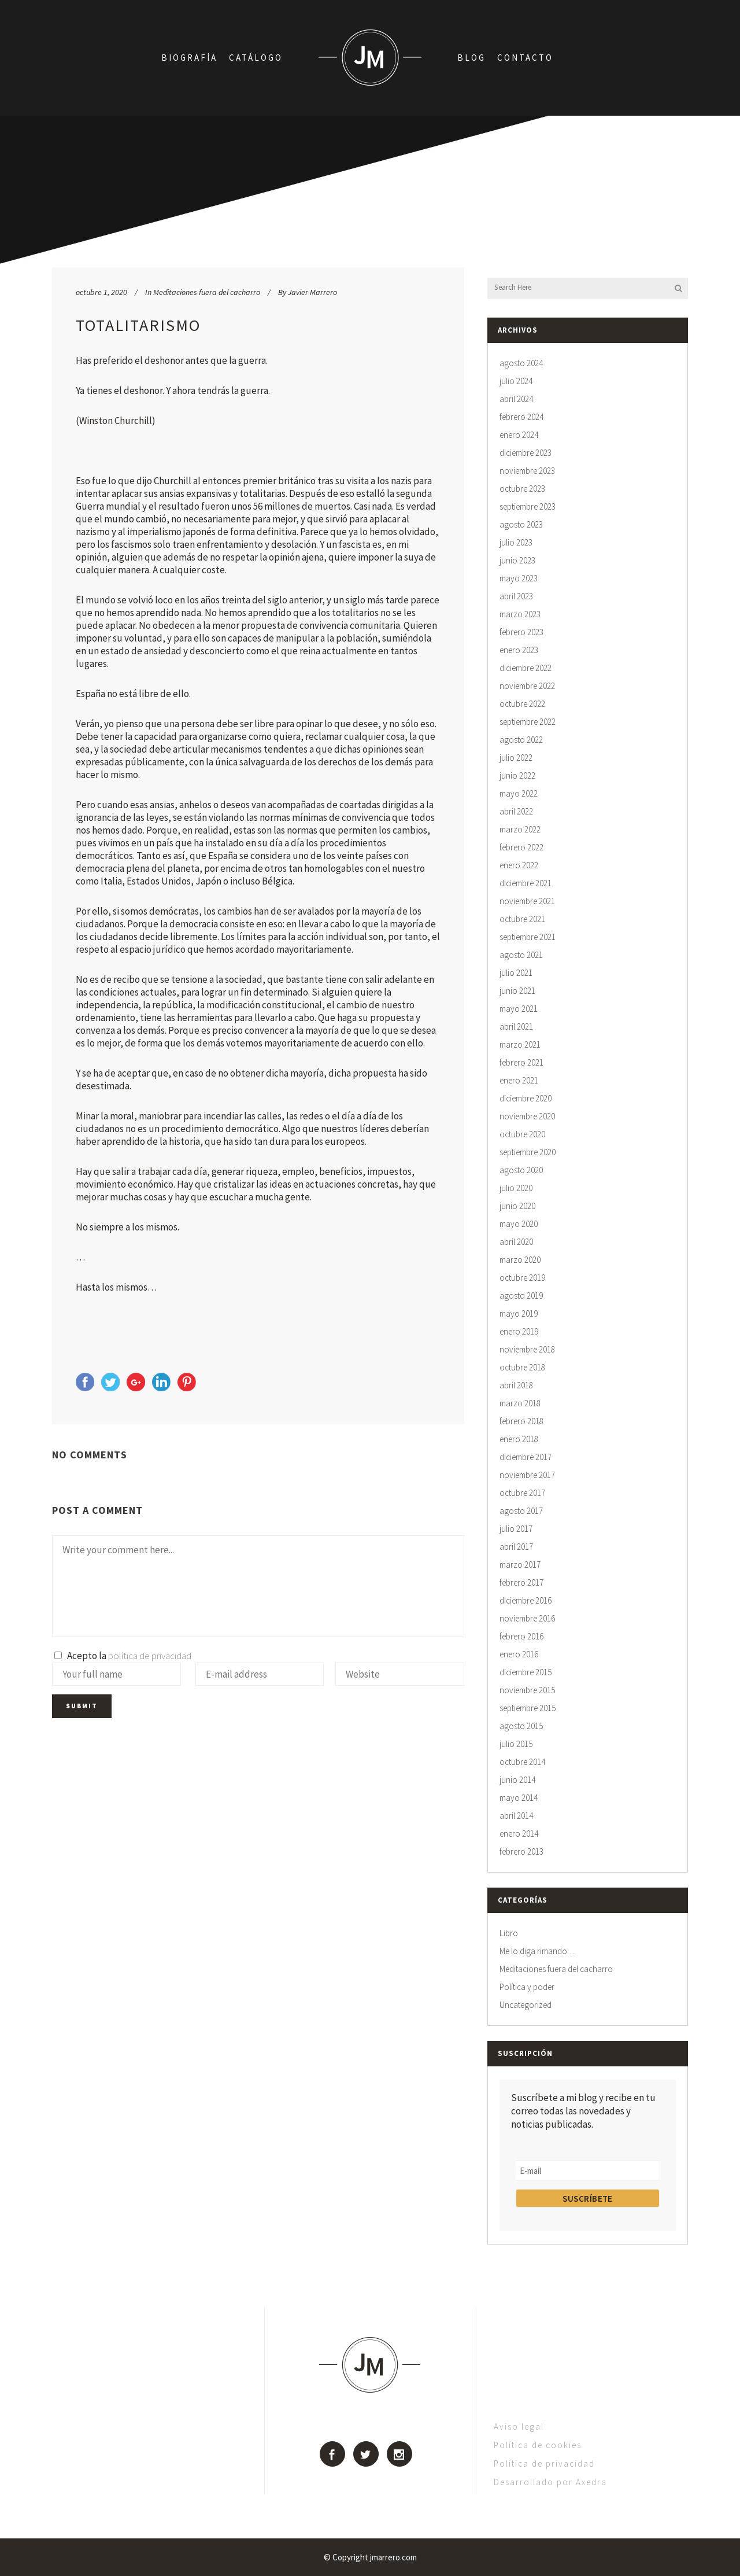  I want to click on octubre 2014, so click(522, 1761).